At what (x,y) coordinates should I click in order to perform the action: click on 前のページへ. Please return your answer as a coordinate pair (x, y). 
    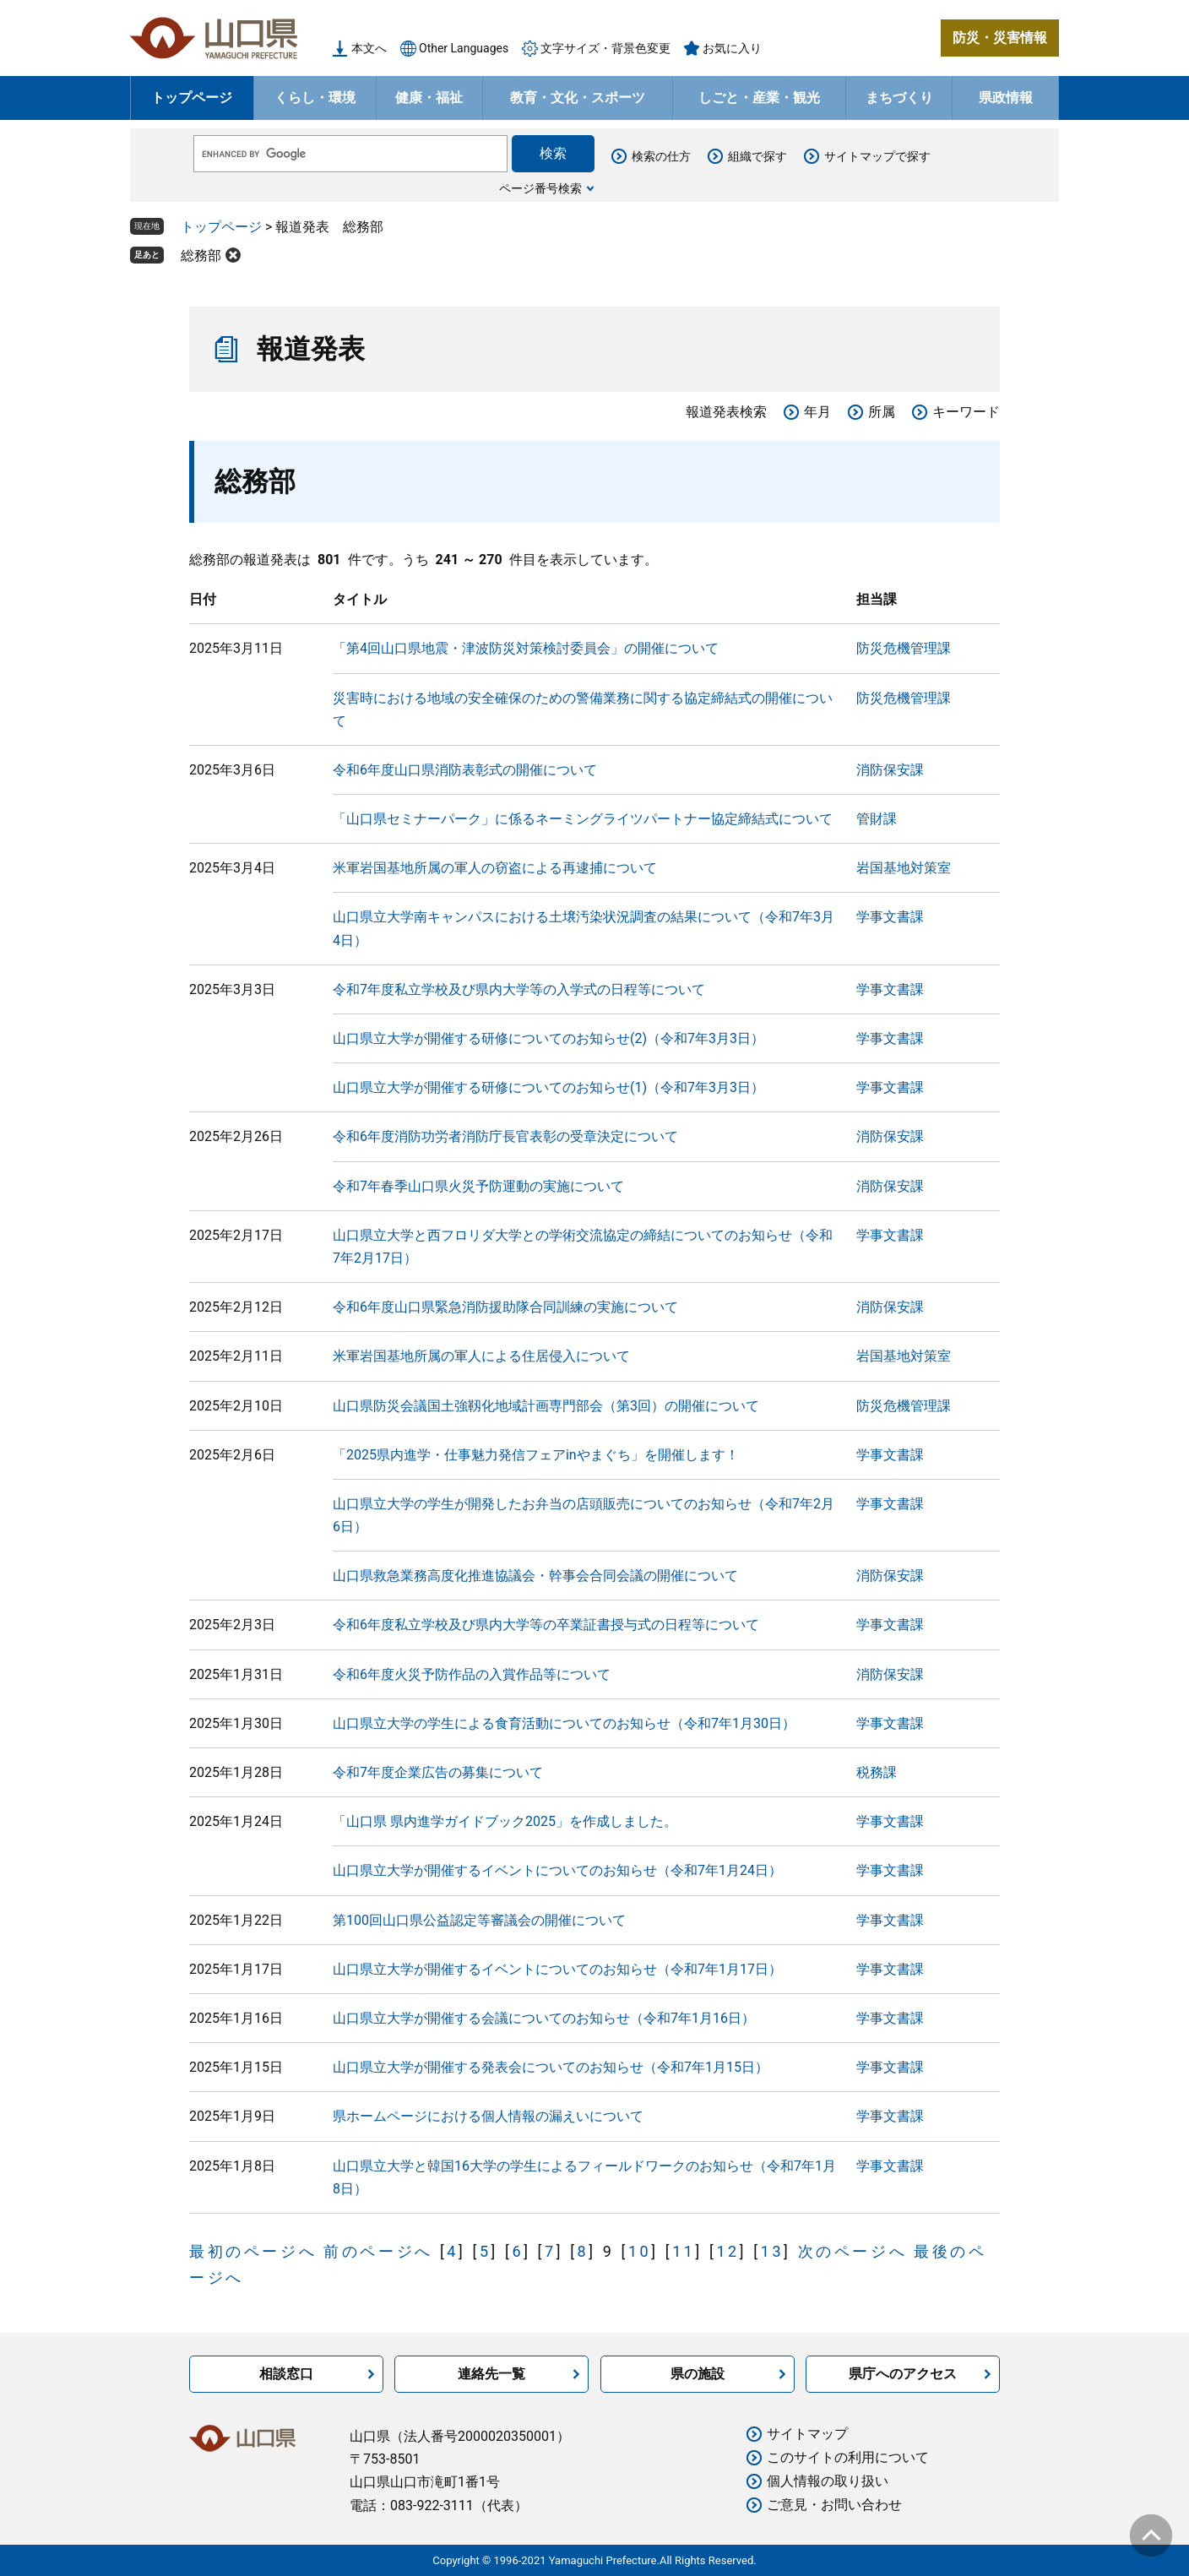
    Looking at the image, I should click on (378, 2251).